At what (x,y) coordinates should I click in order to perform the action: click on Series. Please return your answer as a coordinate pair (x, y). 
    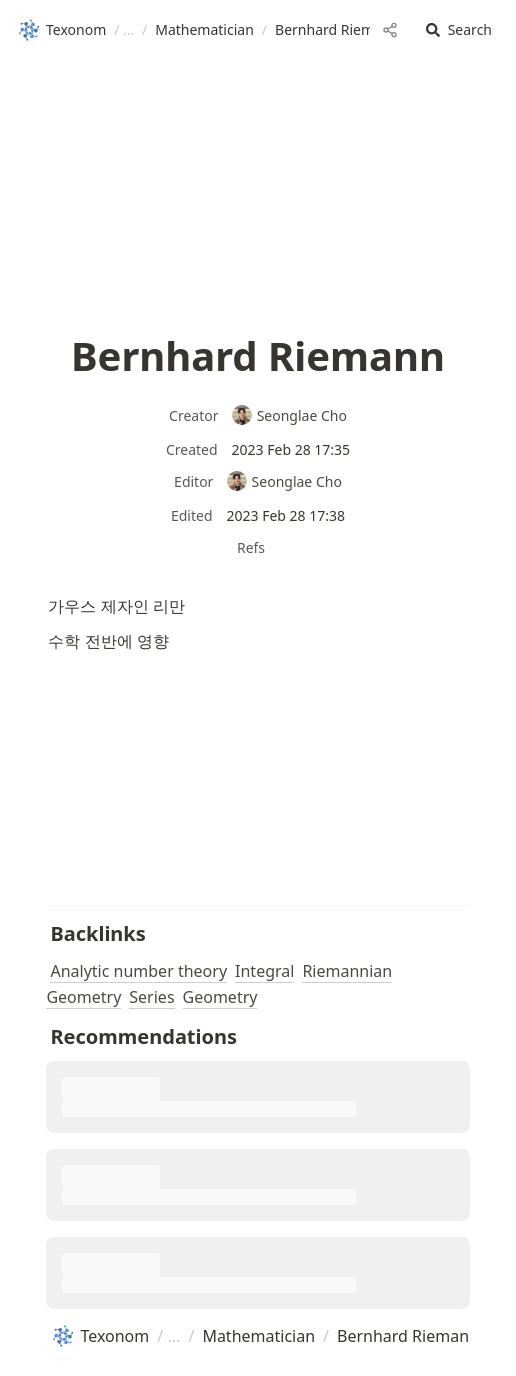
    Looking at the image, I should click on (151, 997).